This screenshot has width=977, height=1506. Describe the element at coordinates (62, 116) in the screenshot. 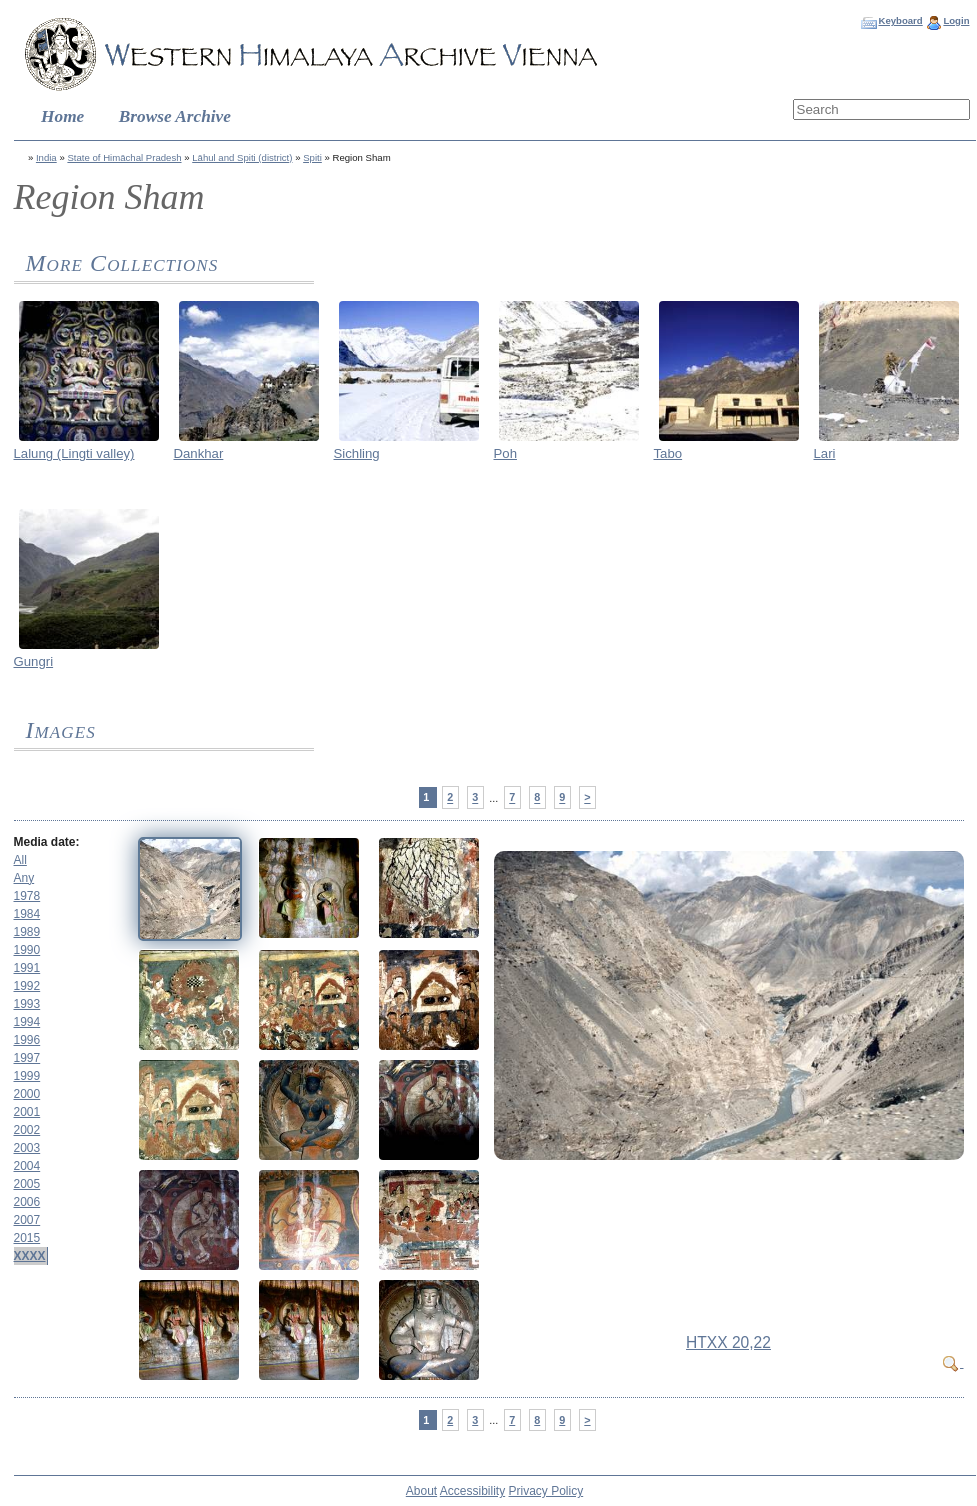

I see `Home` at that location.